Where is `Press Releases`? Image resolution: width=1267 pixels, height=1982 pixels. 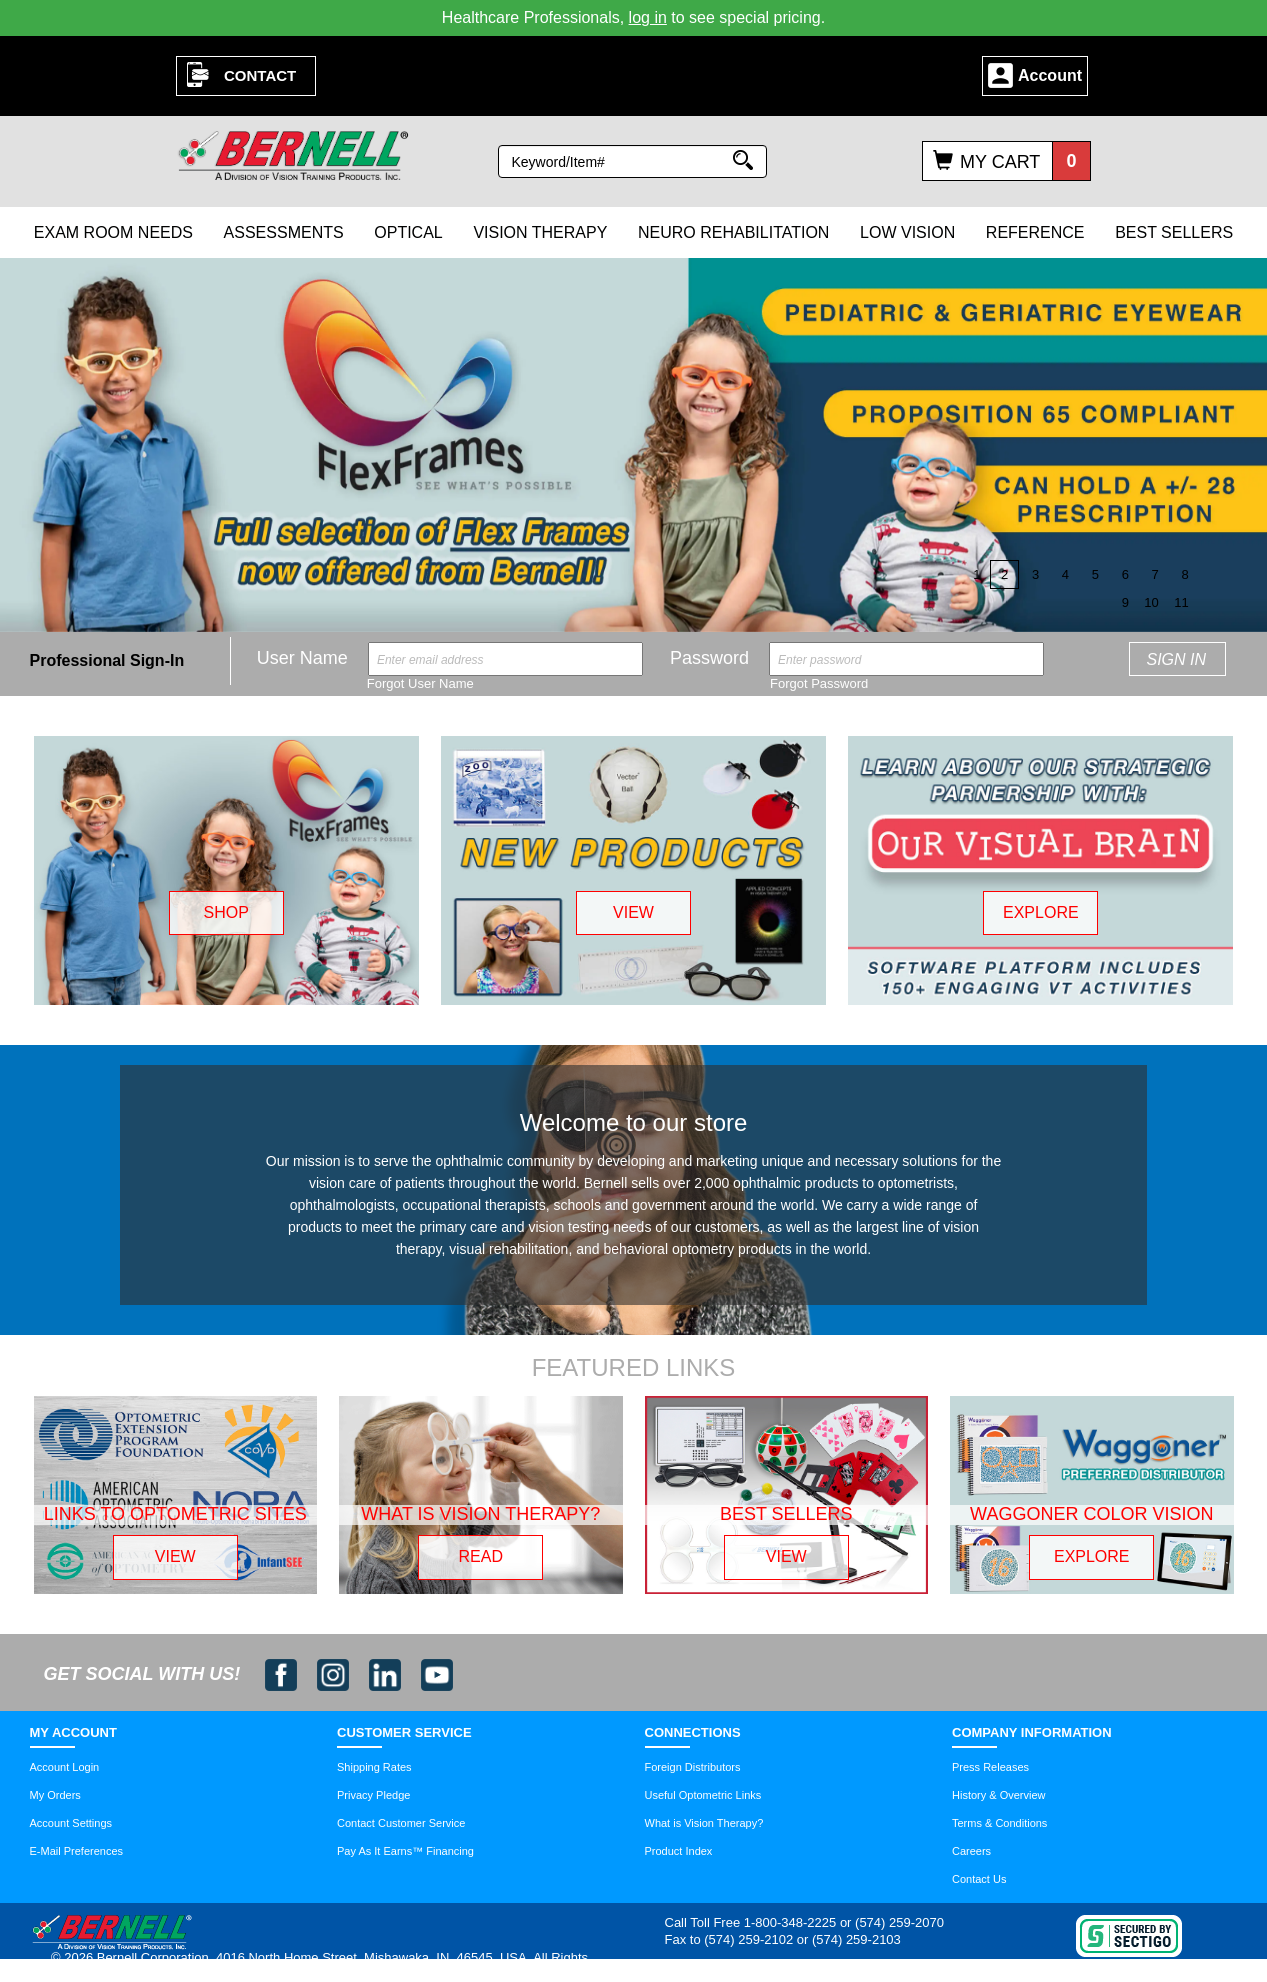
Press Releases is located at coordinates (990, 1767).